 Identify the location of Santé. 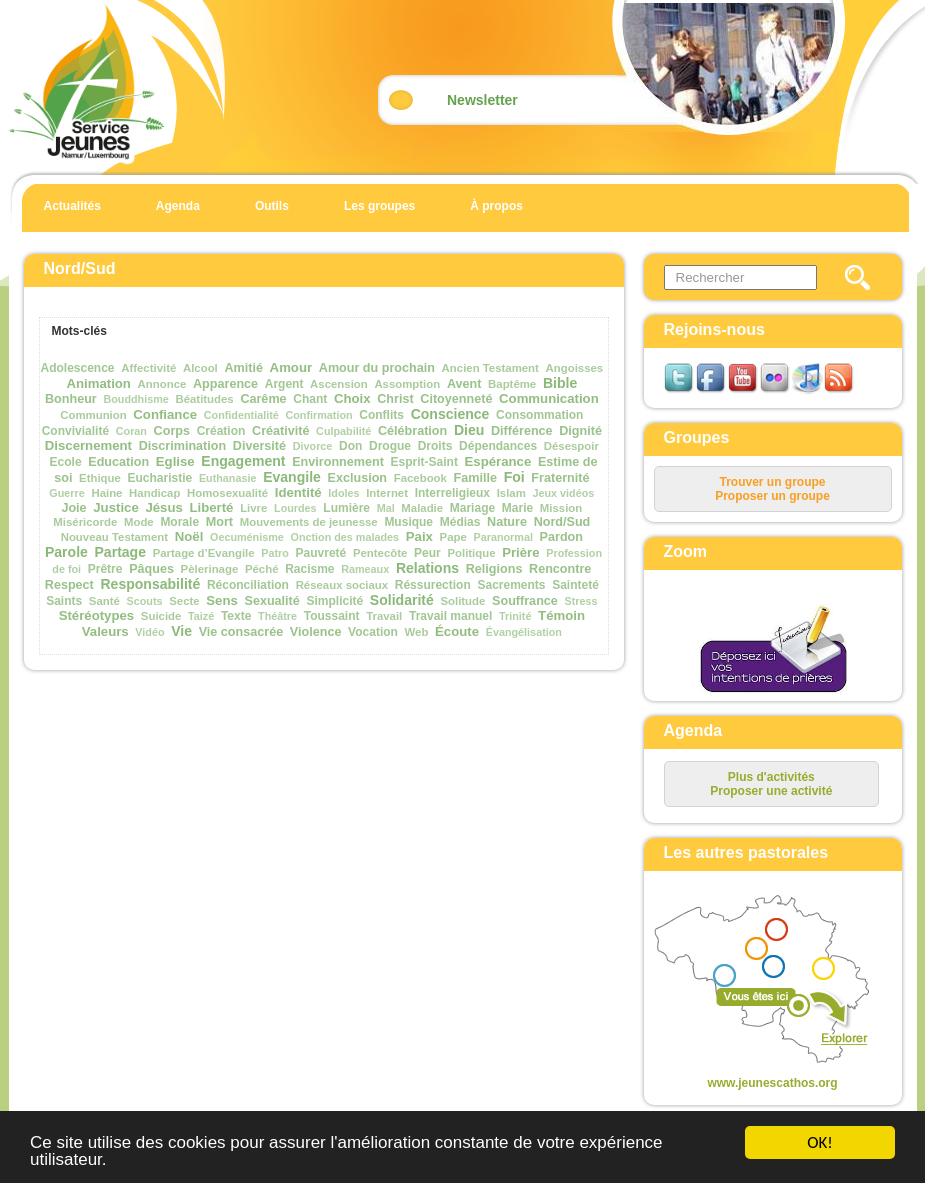
(104, 601).